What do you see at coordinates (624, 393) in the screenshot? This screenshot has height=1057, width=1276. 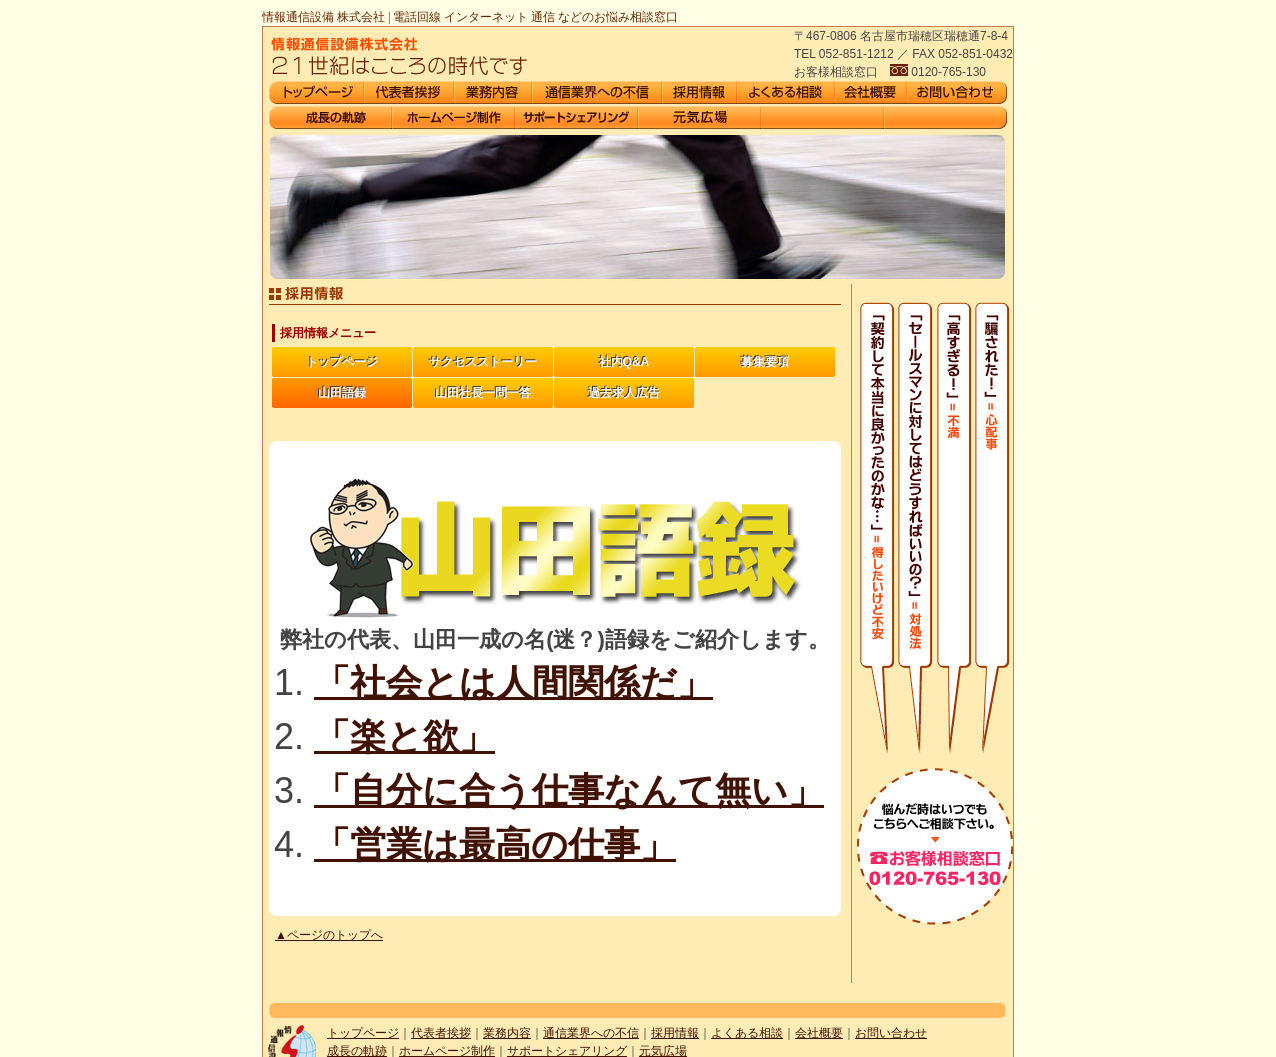 I see `過去求人広告` at bounding box center [624, 393].